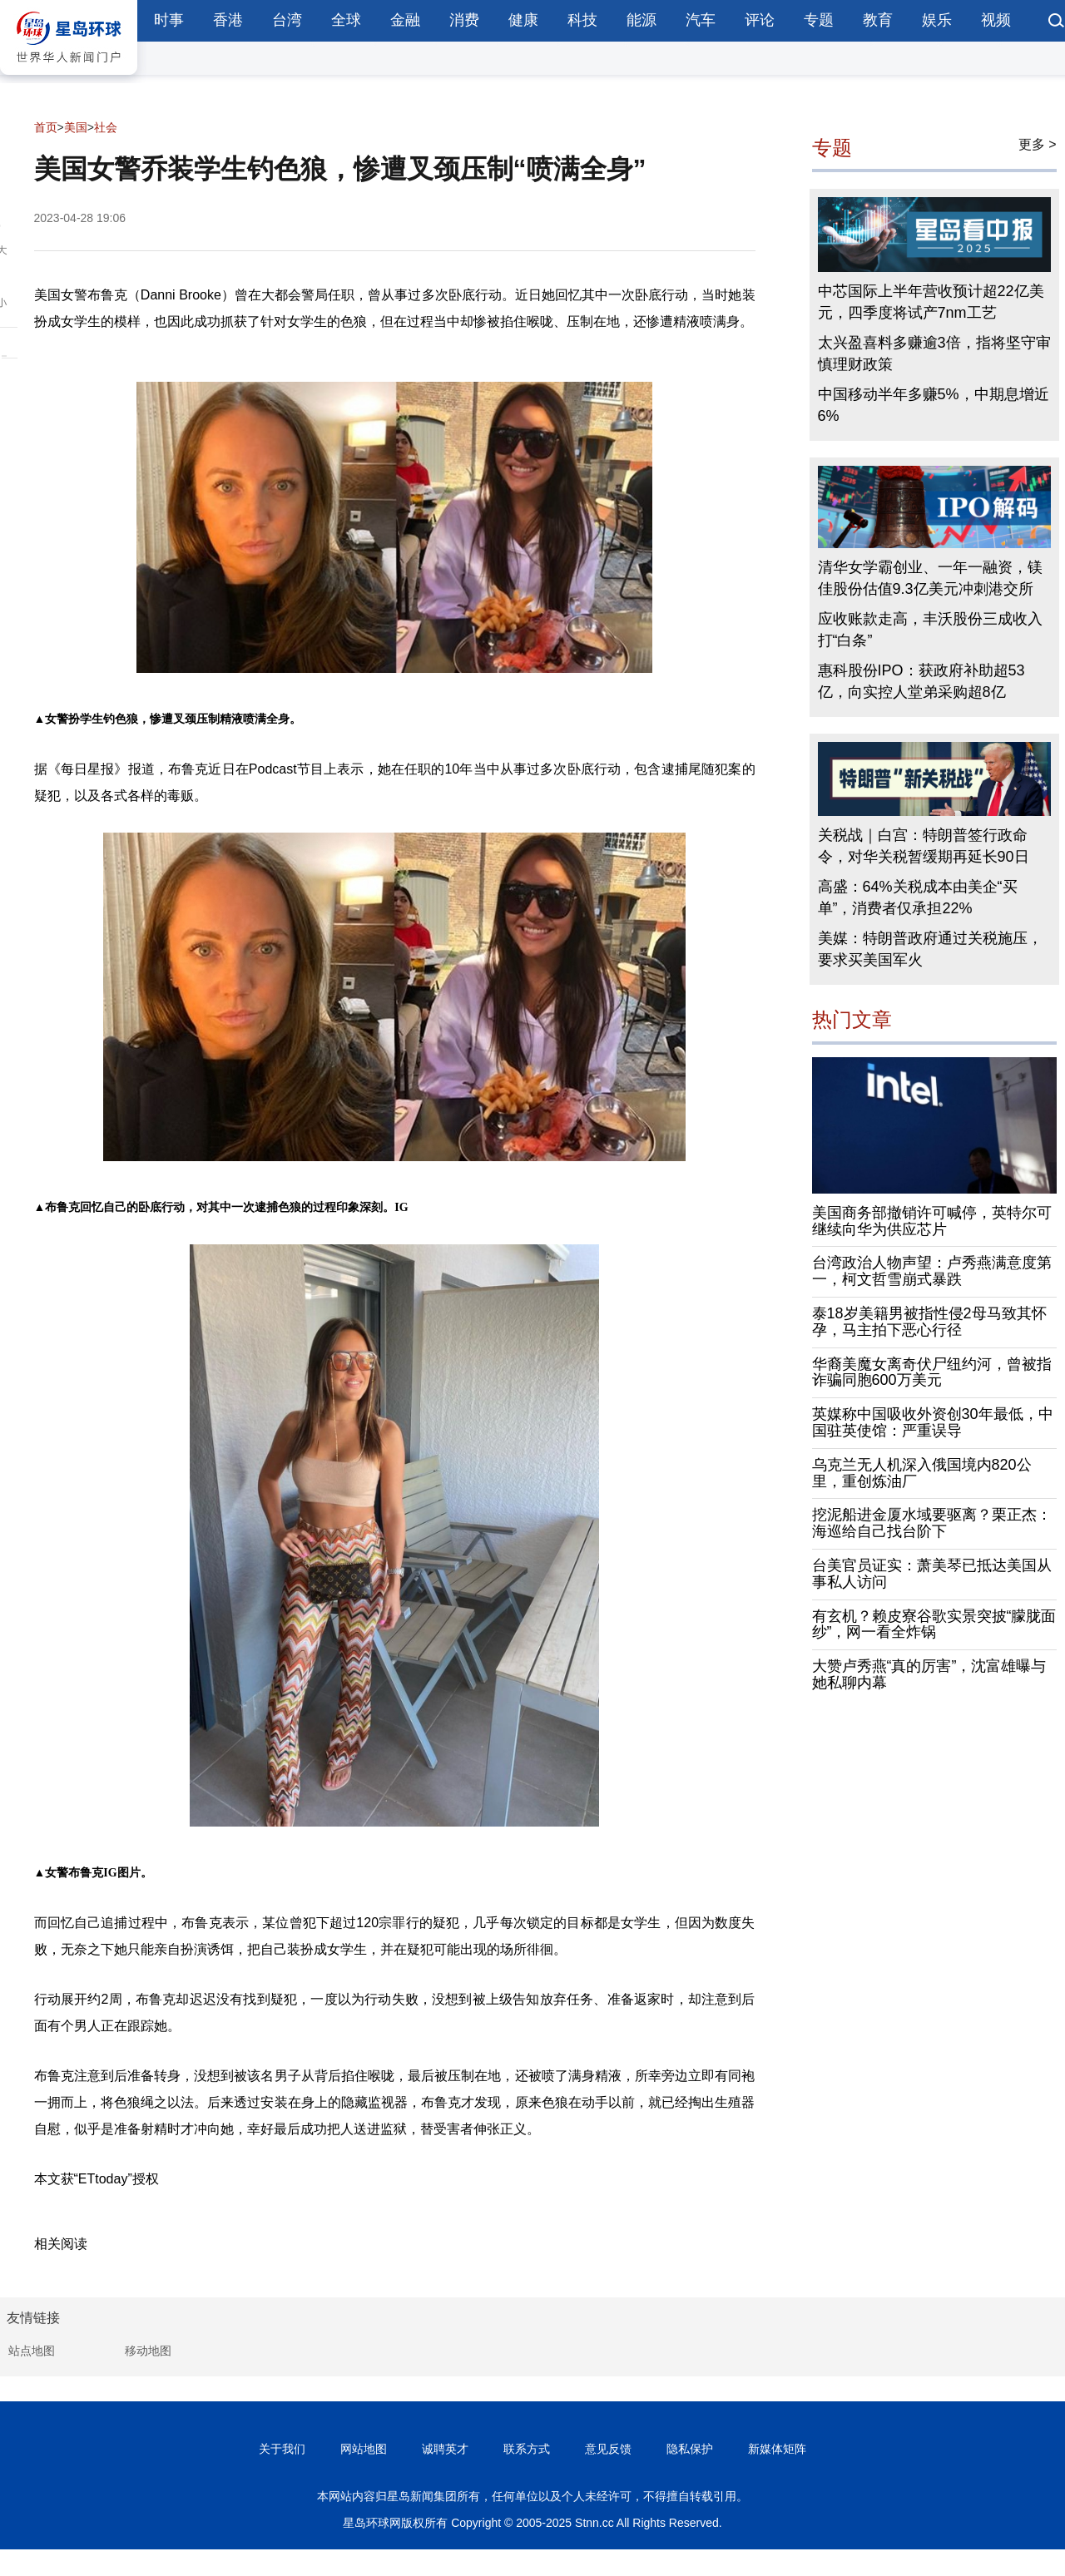 The image size is (1065, 2576). Describe the element at coordinates (934, 1624) in the screenshot. I see `有玄机？赖皮寮谷歌实景突披“朦胧面纱”，网一看全炸锅` at that location.